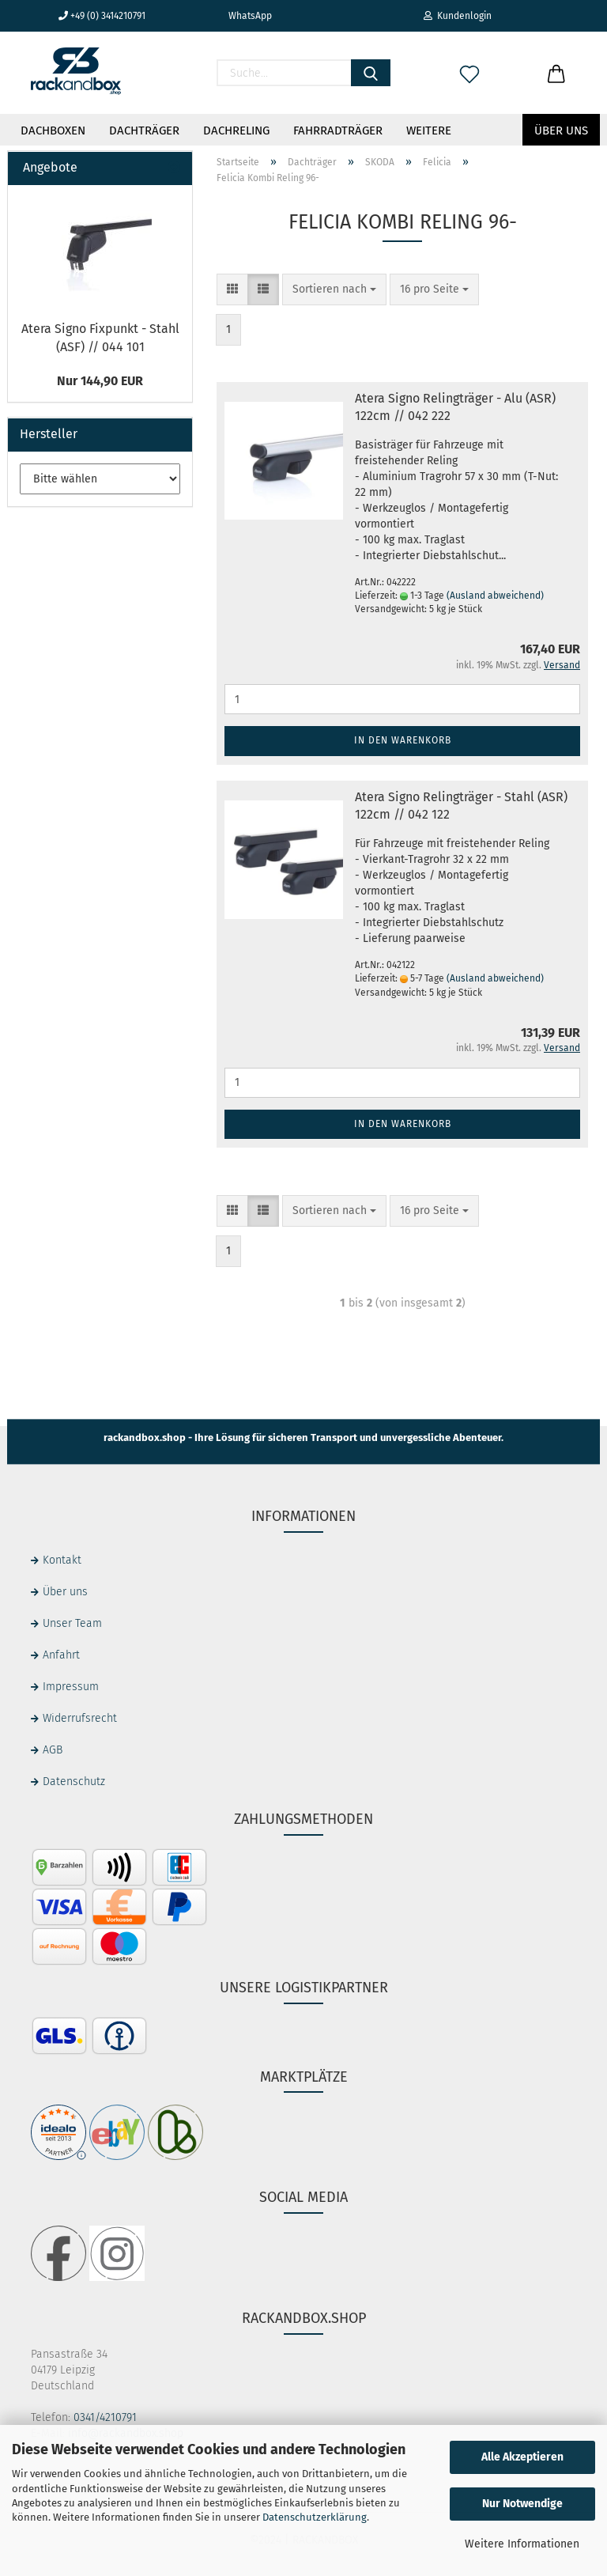 This screenshot has width=607, height=2576. What do you see at coordinates (458, 15) in the screenshot?
I see `Kundenlogin` at bounding box center [458, 15].